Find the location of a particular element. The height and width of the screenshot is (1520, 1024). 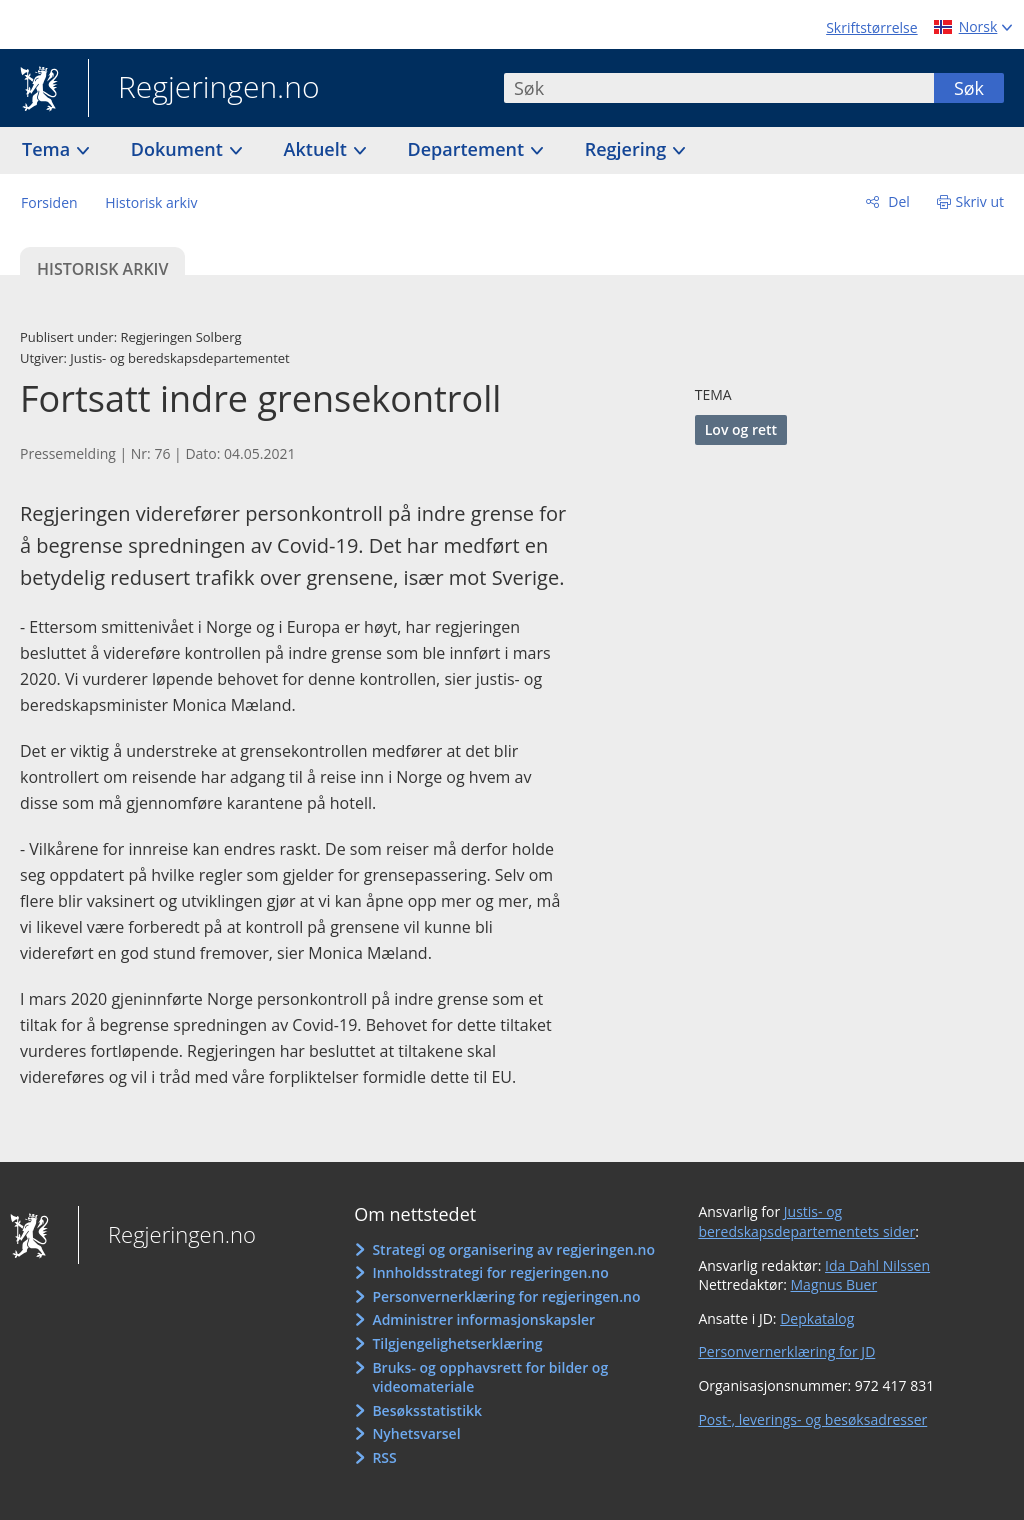

Post-, leverings- og besøksadresser is located at coordinates (812, 1419).